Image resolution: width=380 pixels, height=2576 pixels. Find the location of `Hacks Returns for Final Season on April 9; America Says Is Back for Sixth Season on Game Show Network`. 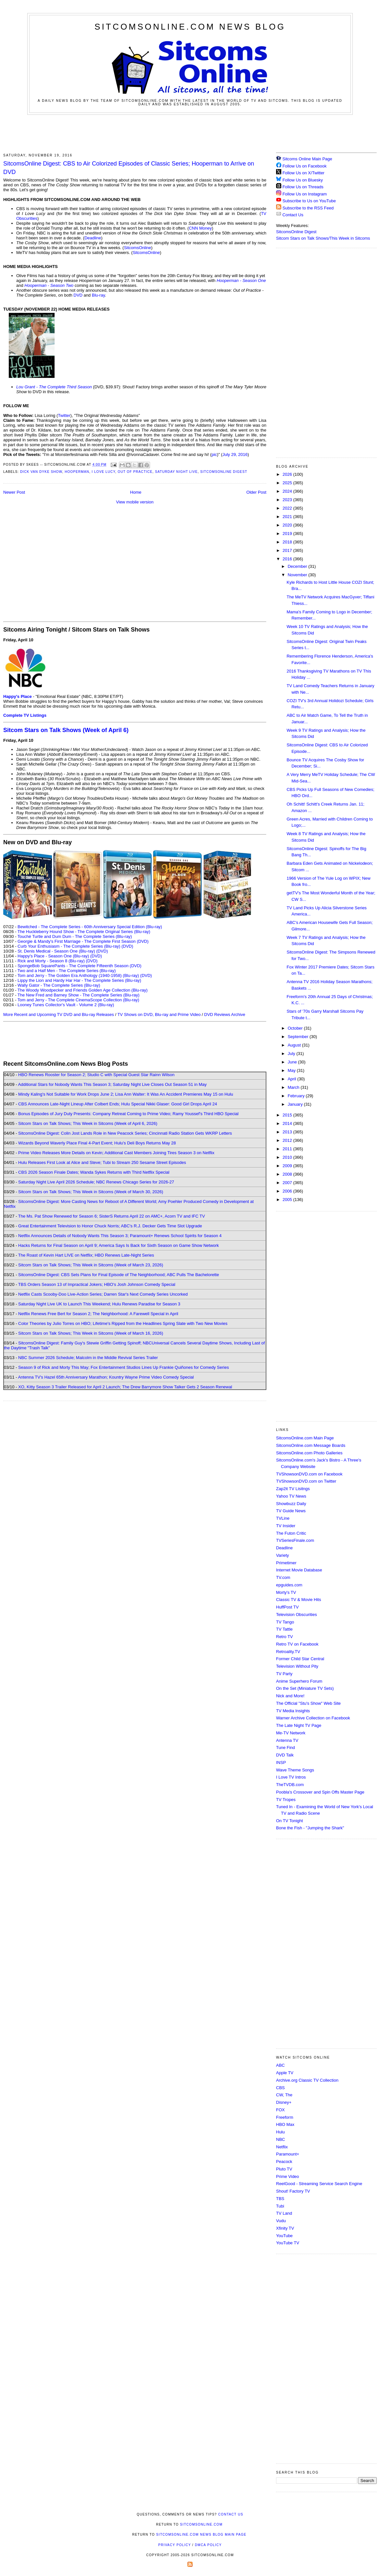

Hacks Returns for Final Season on April 9; America Says Is Back for Sixth Season on Game Show Network is located at coordinates (118, 1245).